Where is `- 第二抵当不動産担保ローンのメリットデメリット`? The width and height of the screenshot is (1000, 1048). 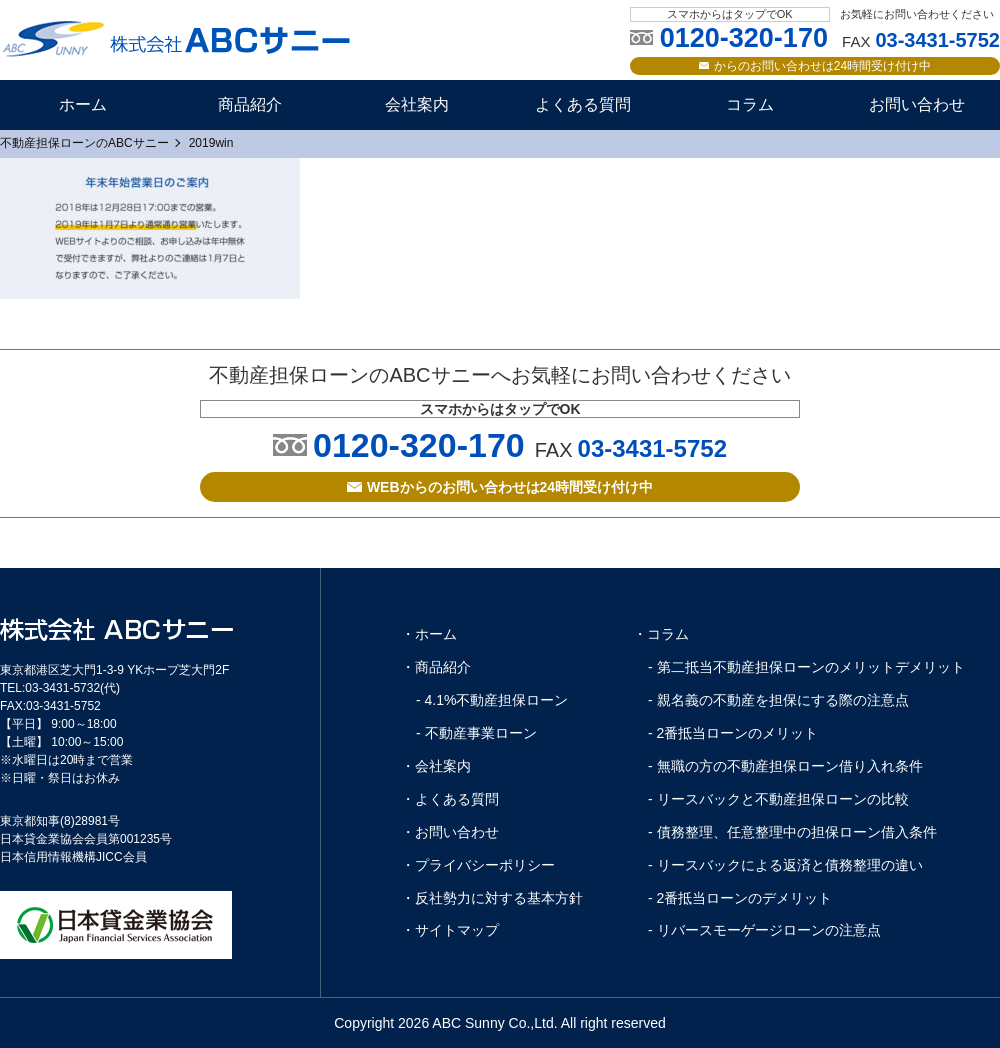 - 第二抵当不動産担保ローンのメリットデメリット is located at coordinates (806, 667).